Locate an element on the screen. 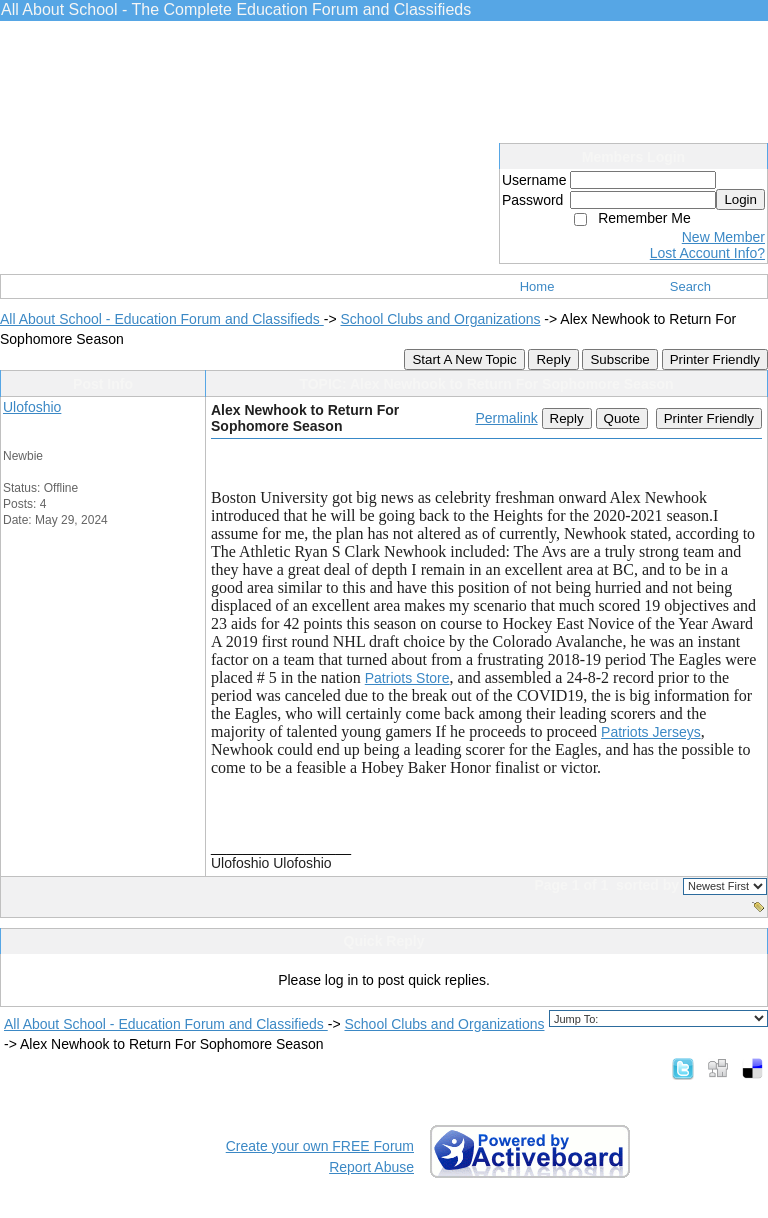 The image size is (768, 1218). School Clubs and Organizations is located at coordinates (440, 319).